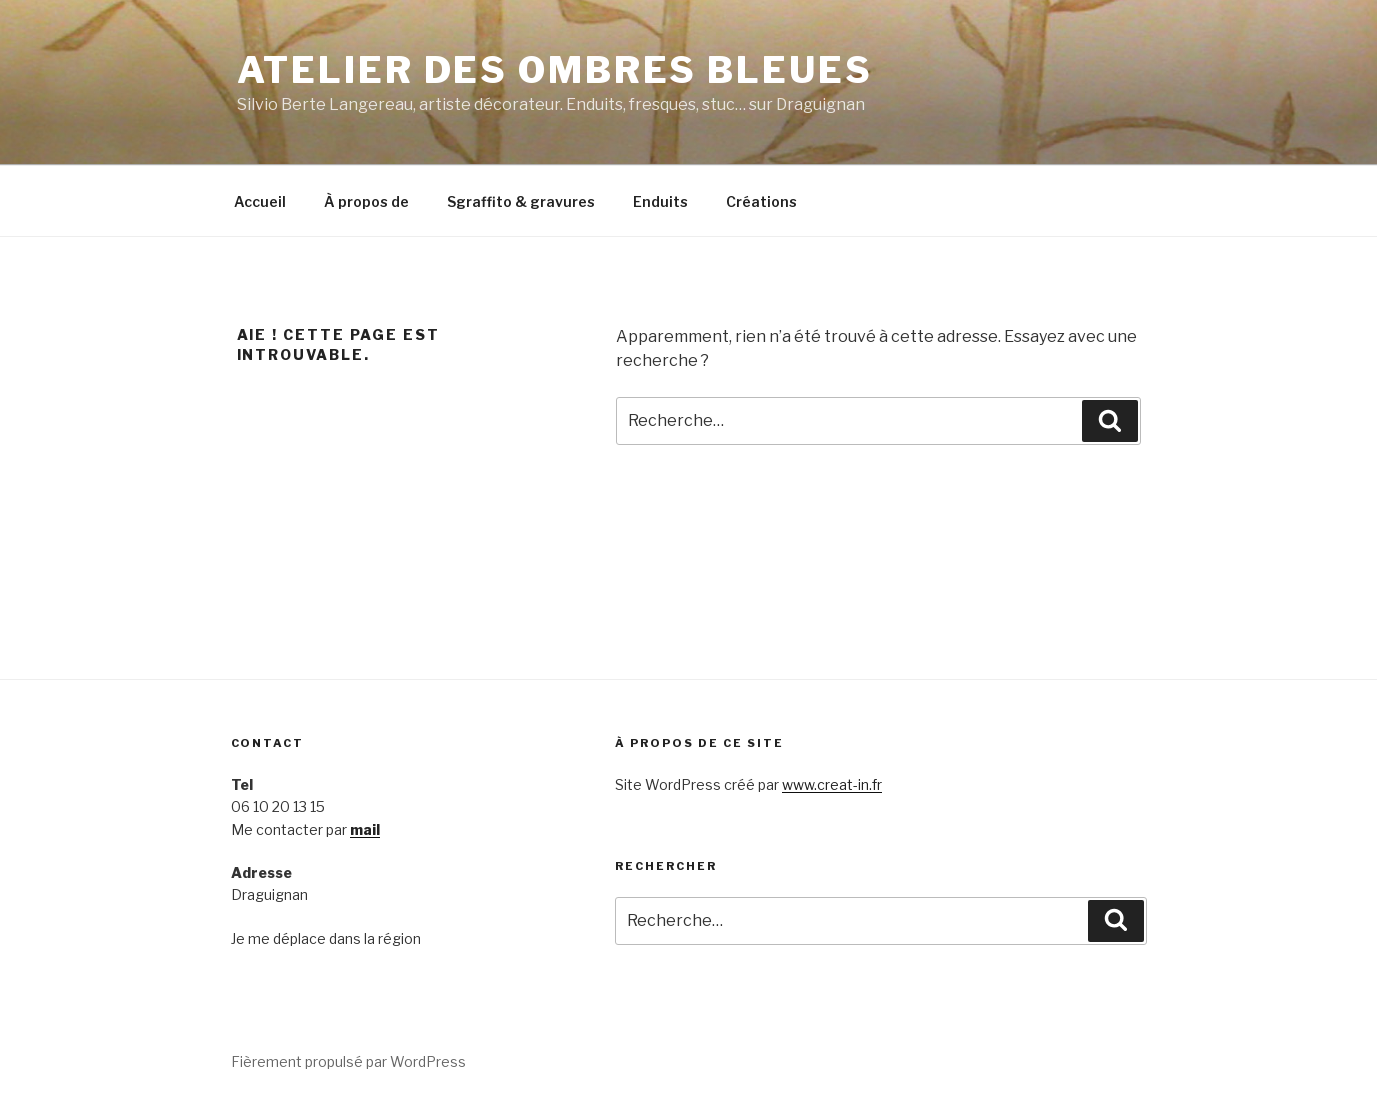 This screenshot has width=1377, height=1108. I want to click on Fièrement propulsé par WordPress, so click(348, 1061).